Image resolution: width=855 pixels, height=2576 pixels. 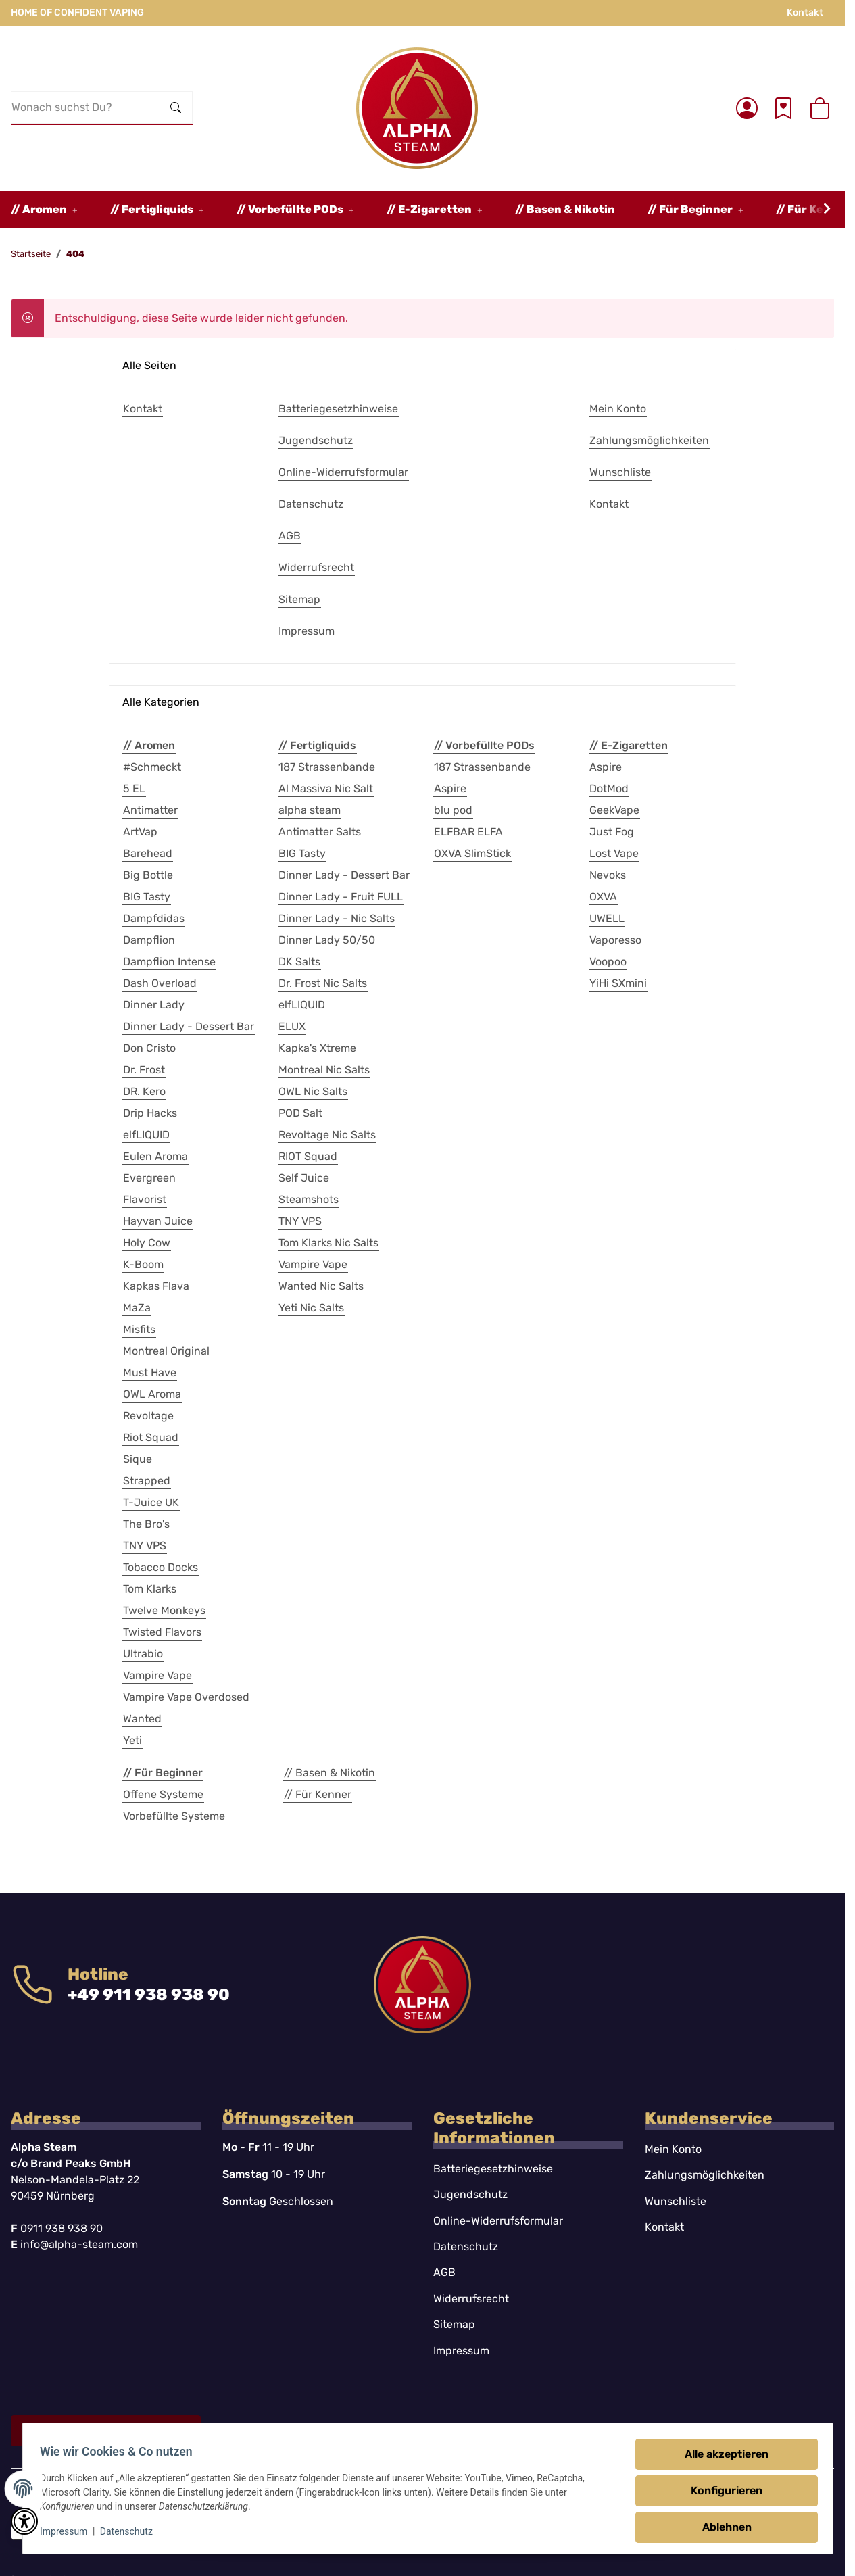 What do you see at coordinates (322, 983) in the screenshot?
I see `Dr. Frost Nic Salts` at bounding box center [322, 983].